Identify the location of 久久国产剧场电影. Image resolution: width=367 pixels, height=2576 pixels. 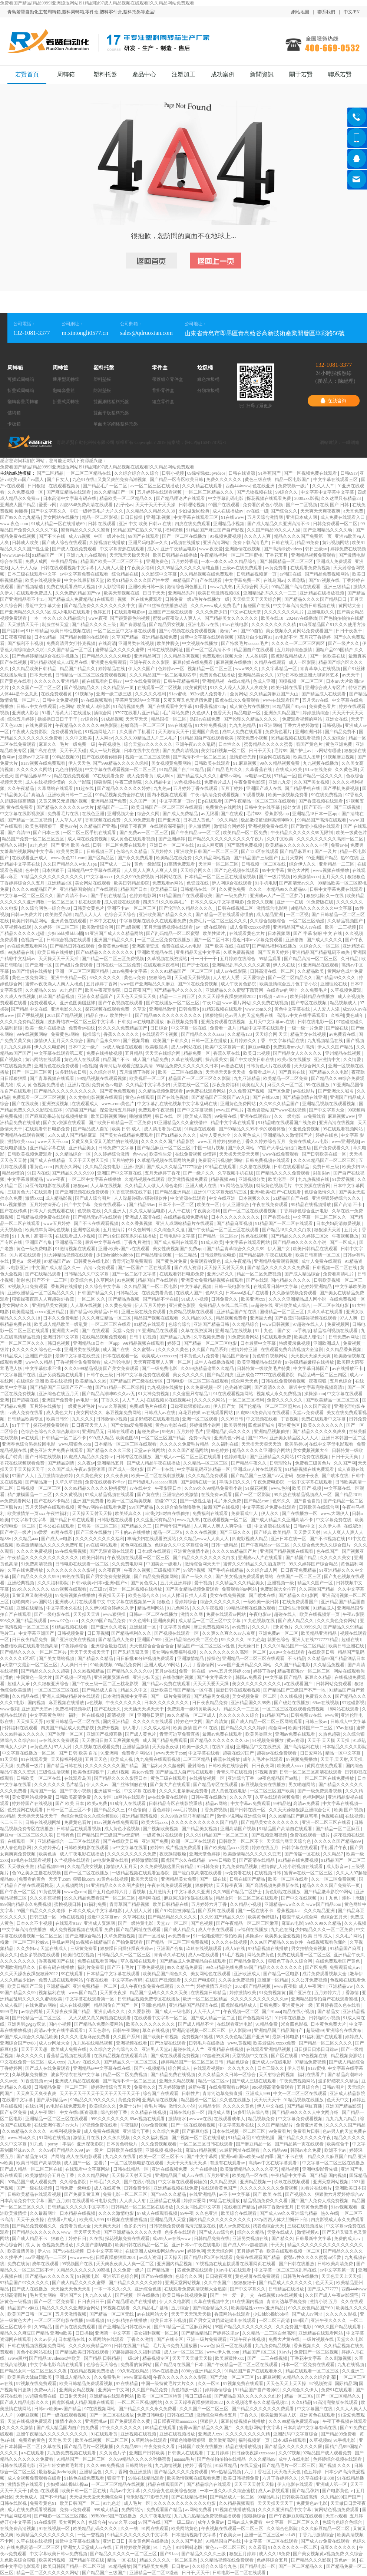
(94, 2244).